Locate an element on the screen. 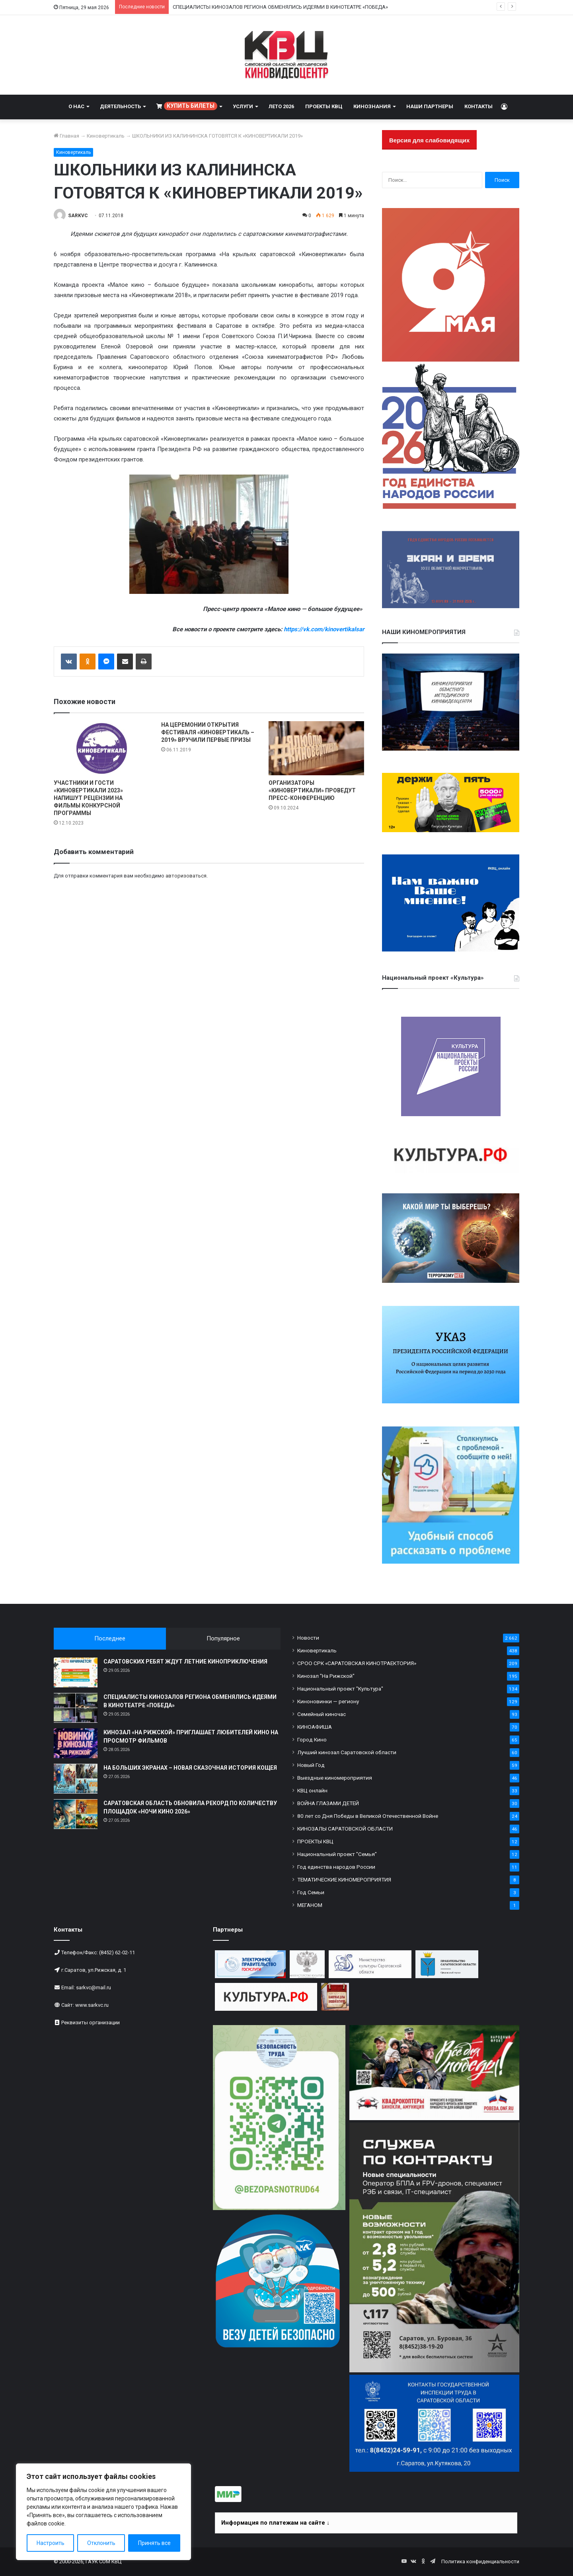 This screenshot has height=2576, width=573. Версия для слабовидящих is located at coordinates (429, 140).